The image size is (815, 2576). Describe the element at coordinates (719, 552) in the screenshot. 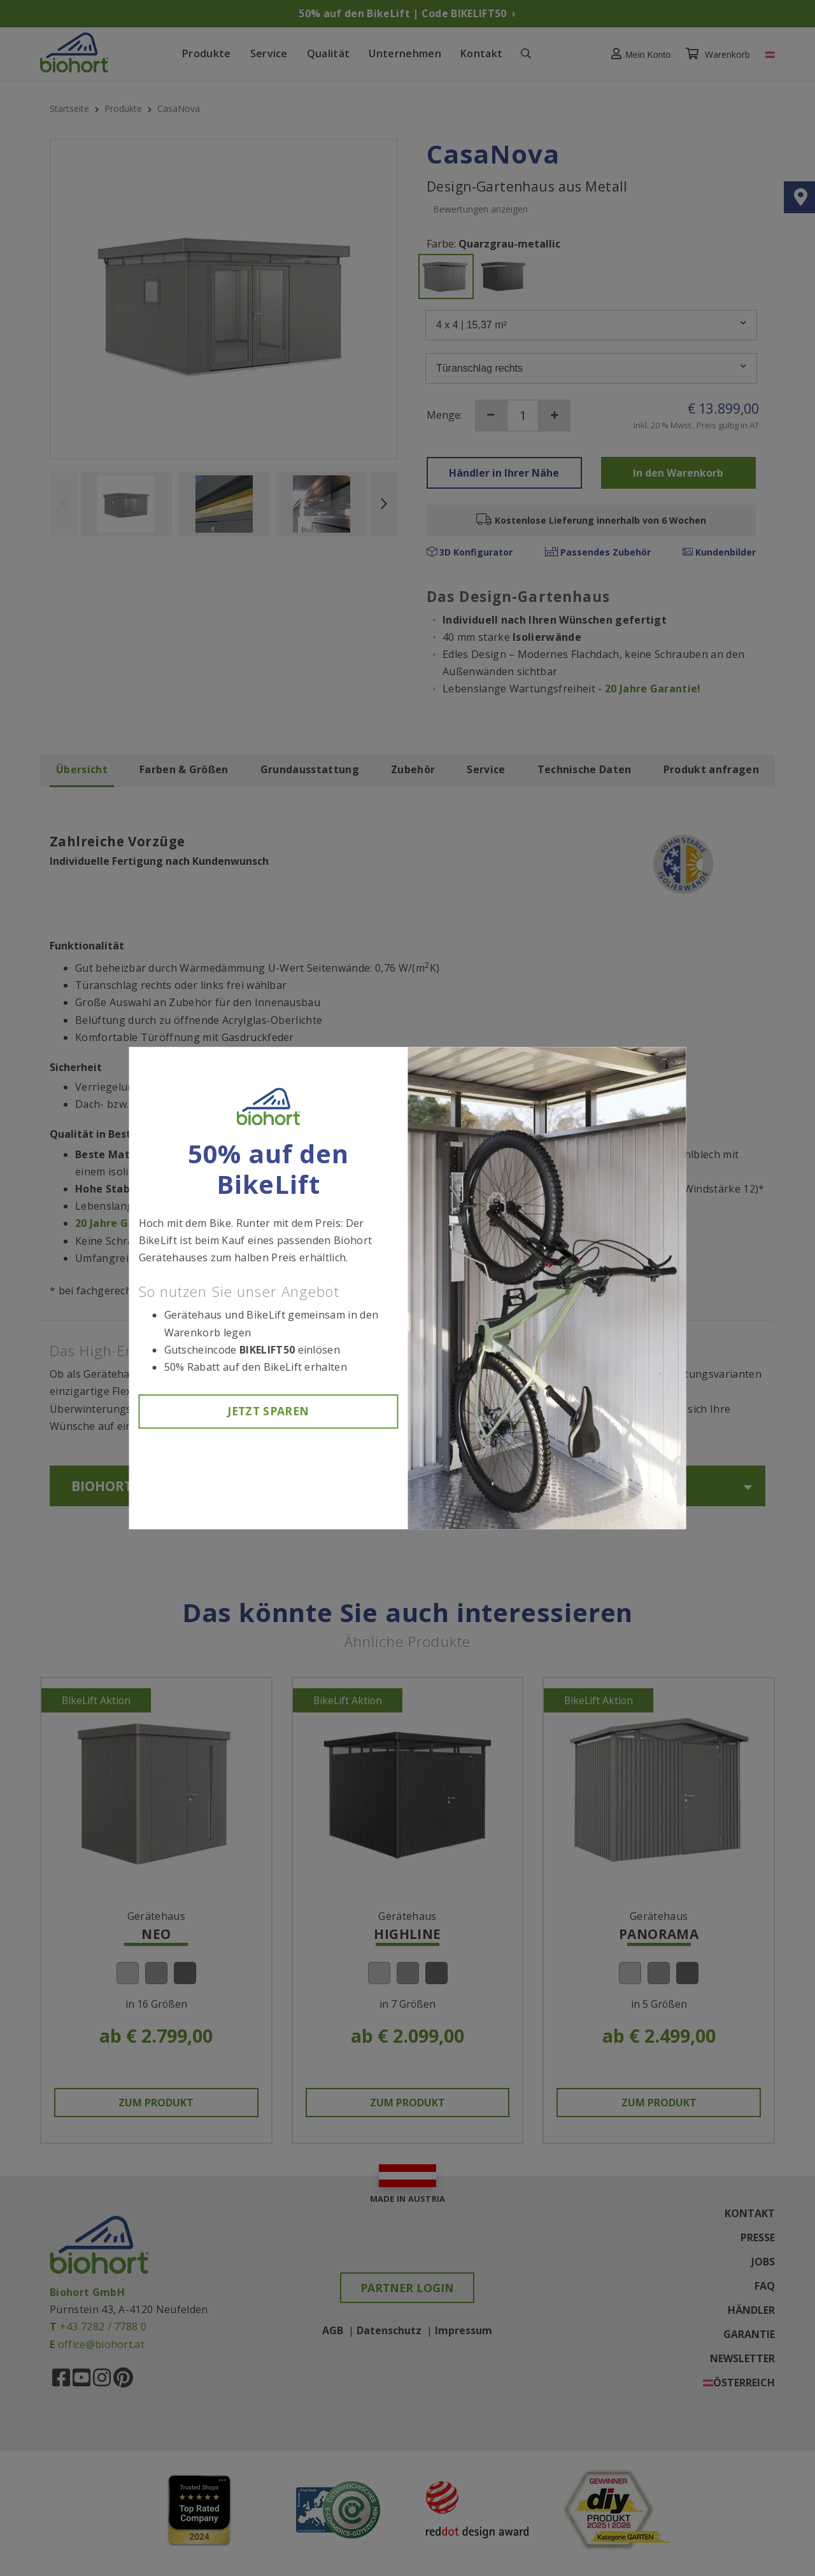

I see `Kundenbilder` at that location.